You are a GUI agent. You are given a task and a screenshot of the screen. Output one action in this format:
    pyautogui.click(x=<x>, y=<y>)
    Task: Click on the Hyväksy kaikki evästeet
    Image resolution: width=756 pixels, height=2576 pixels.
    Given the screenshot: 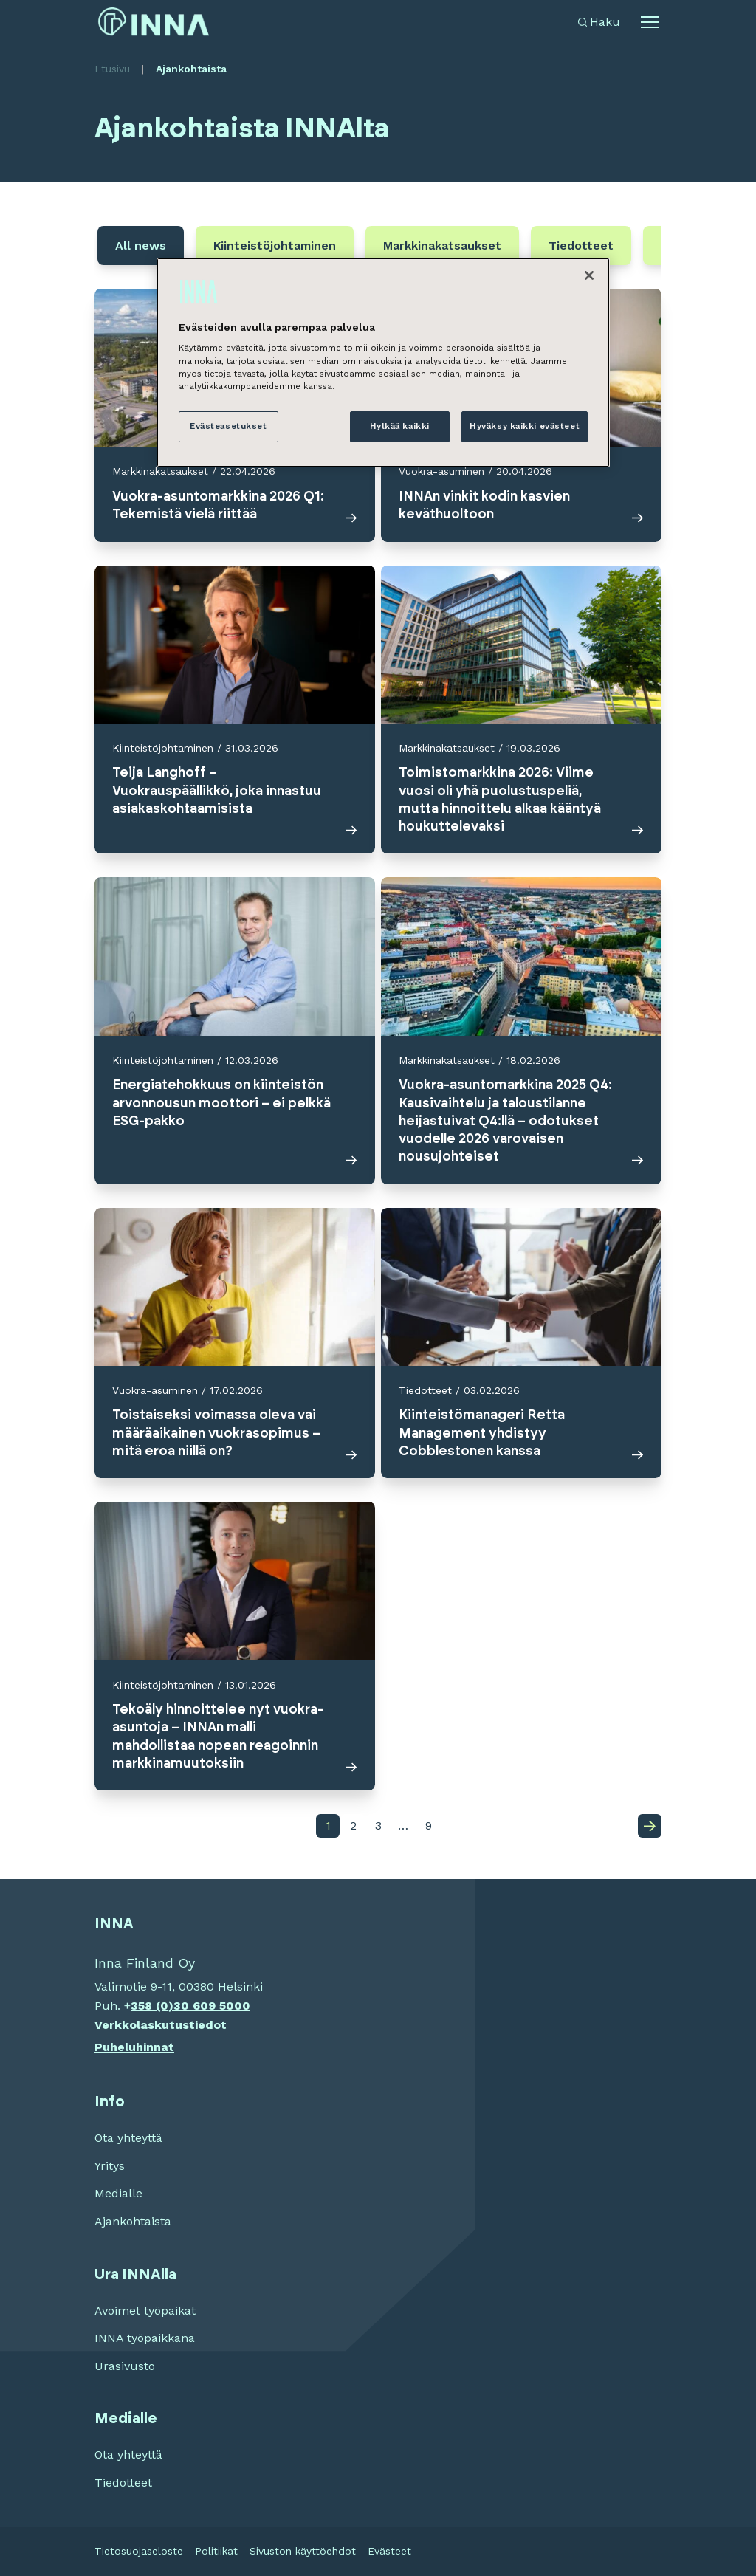 What is the action you would take?
    pyautogui.click(x=525, y=426)
    